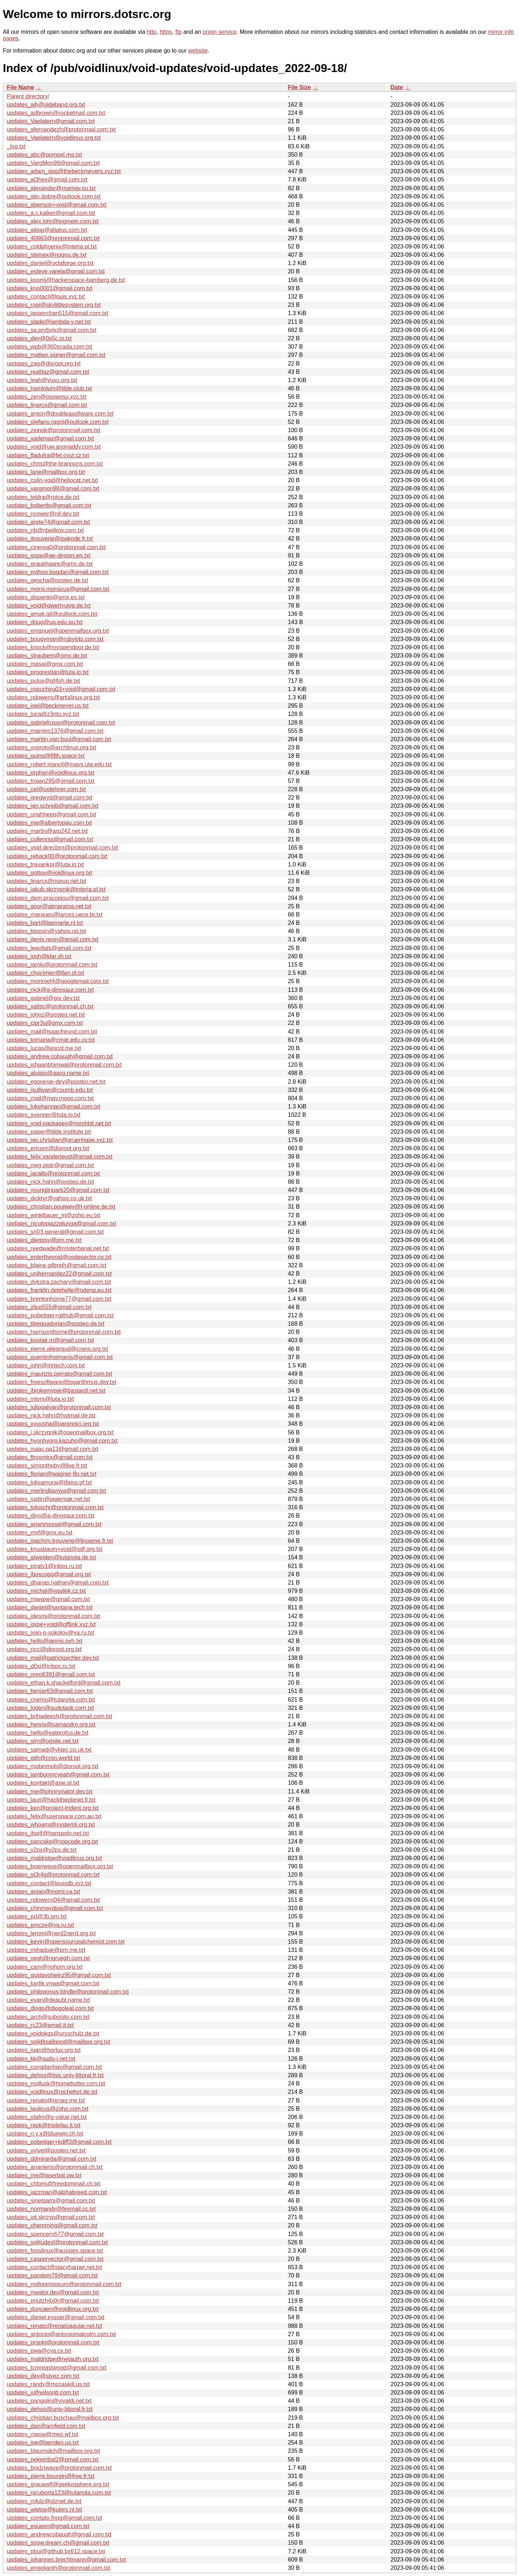 This screenshot has height=2576, width=519. I want to click on updates_vegh@norvegh.com.txt, so click(48, 1958).